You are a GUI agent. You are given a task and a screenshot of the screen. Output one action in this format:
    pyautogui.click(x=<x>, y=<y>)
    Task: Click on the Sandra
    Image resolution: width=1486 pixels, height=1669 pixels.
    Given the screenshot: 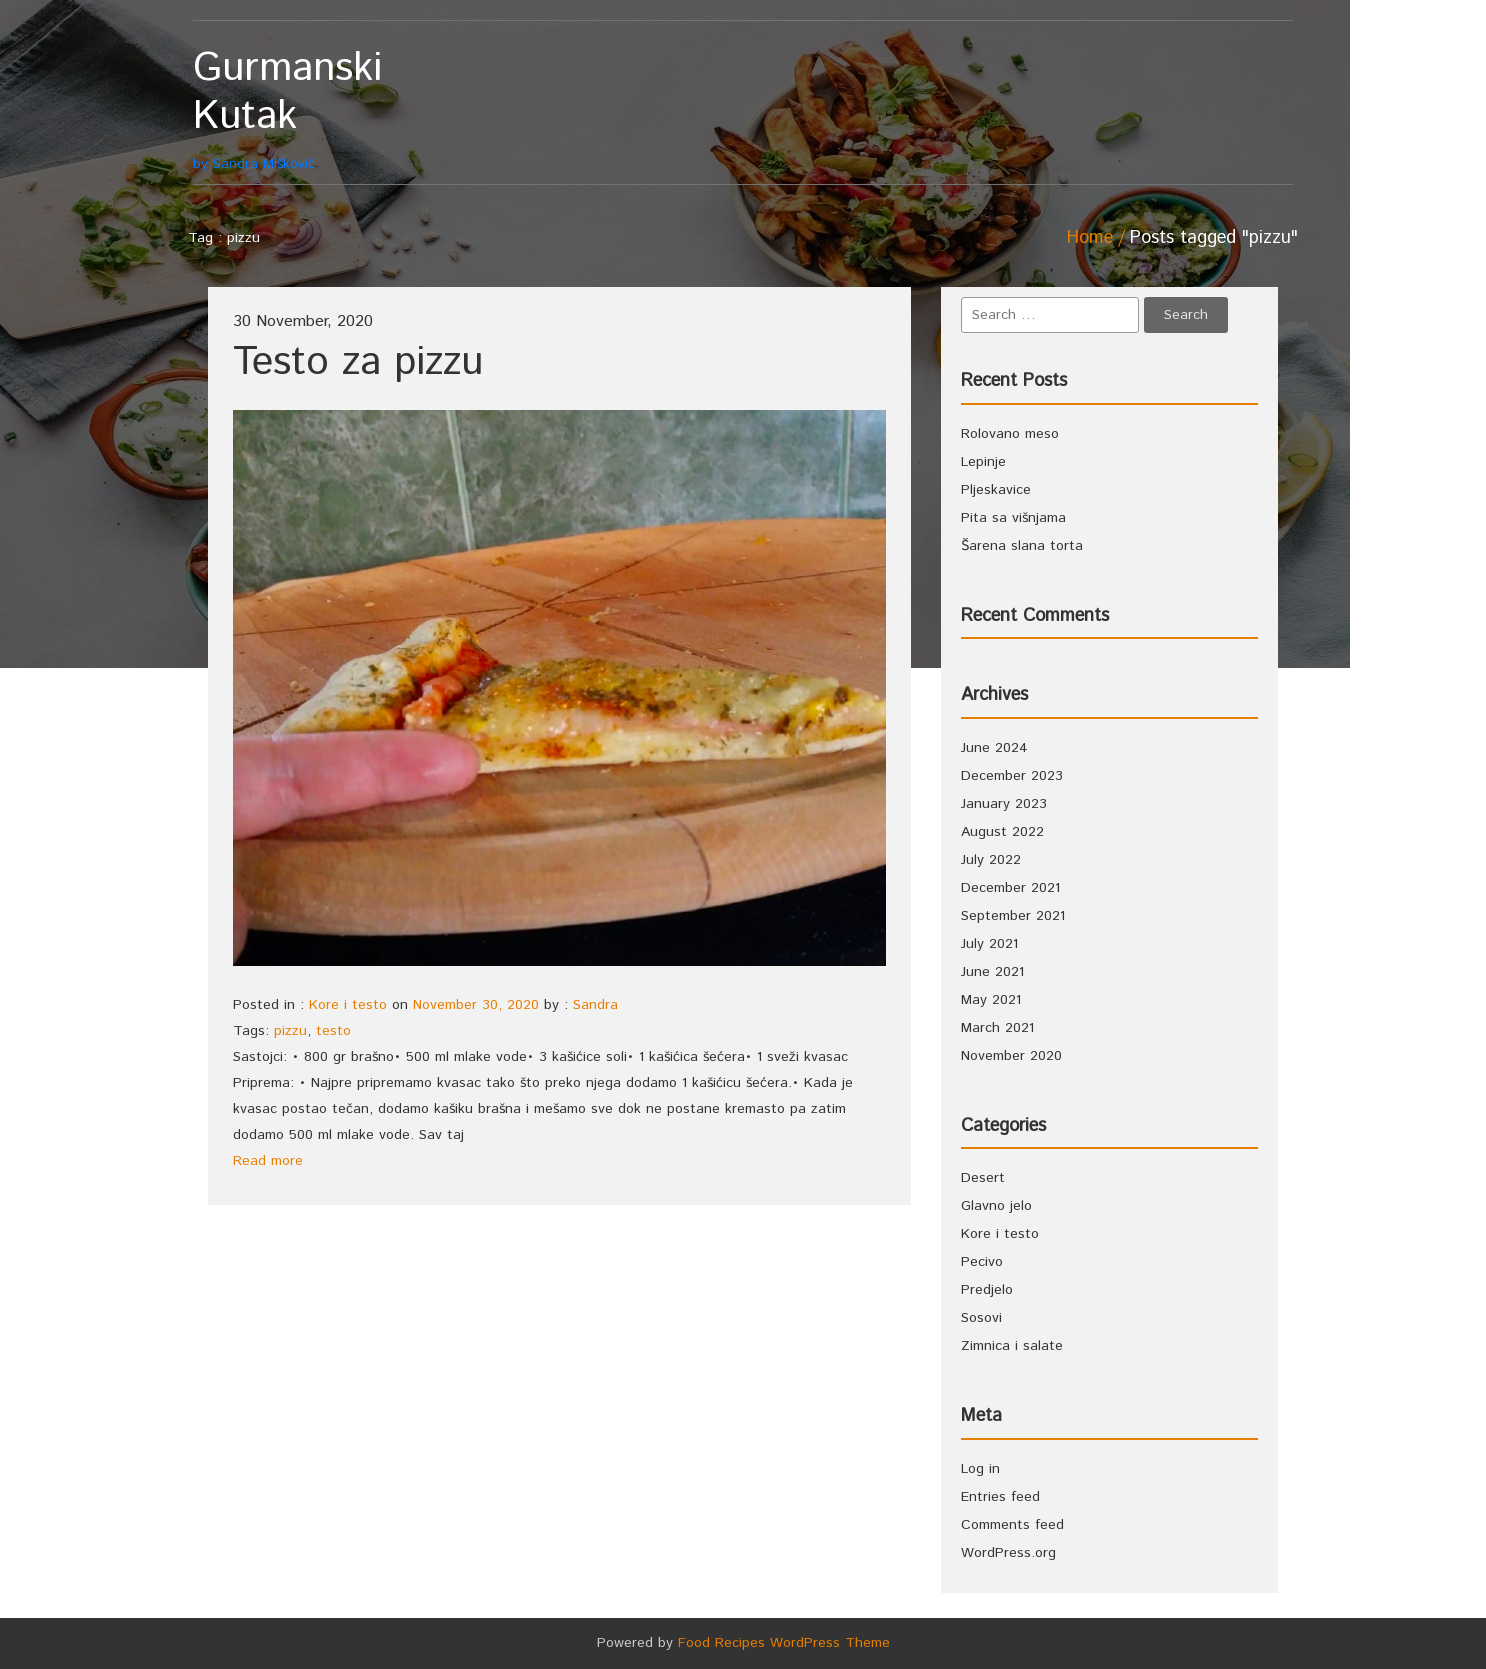 What is the action you would take?
    pyautogui.click(x=595, y=1005)
    